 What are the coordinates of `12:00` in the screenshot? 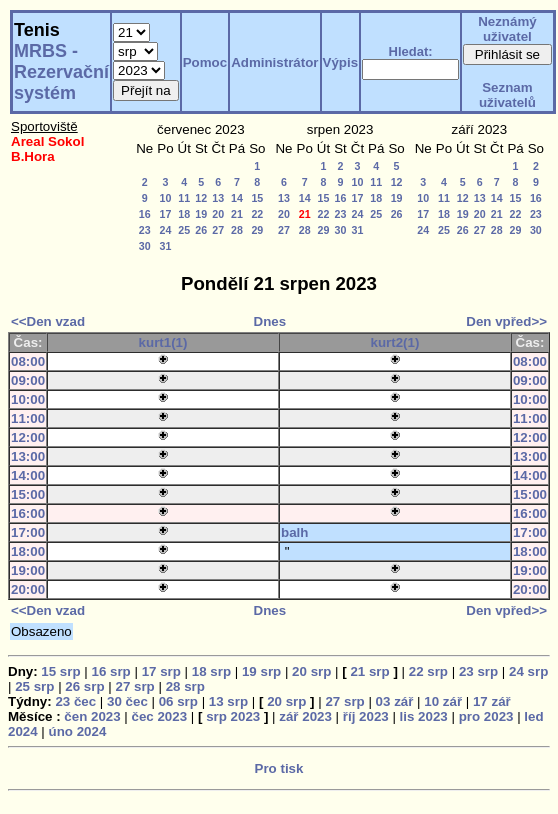 It's located at (28, 437).